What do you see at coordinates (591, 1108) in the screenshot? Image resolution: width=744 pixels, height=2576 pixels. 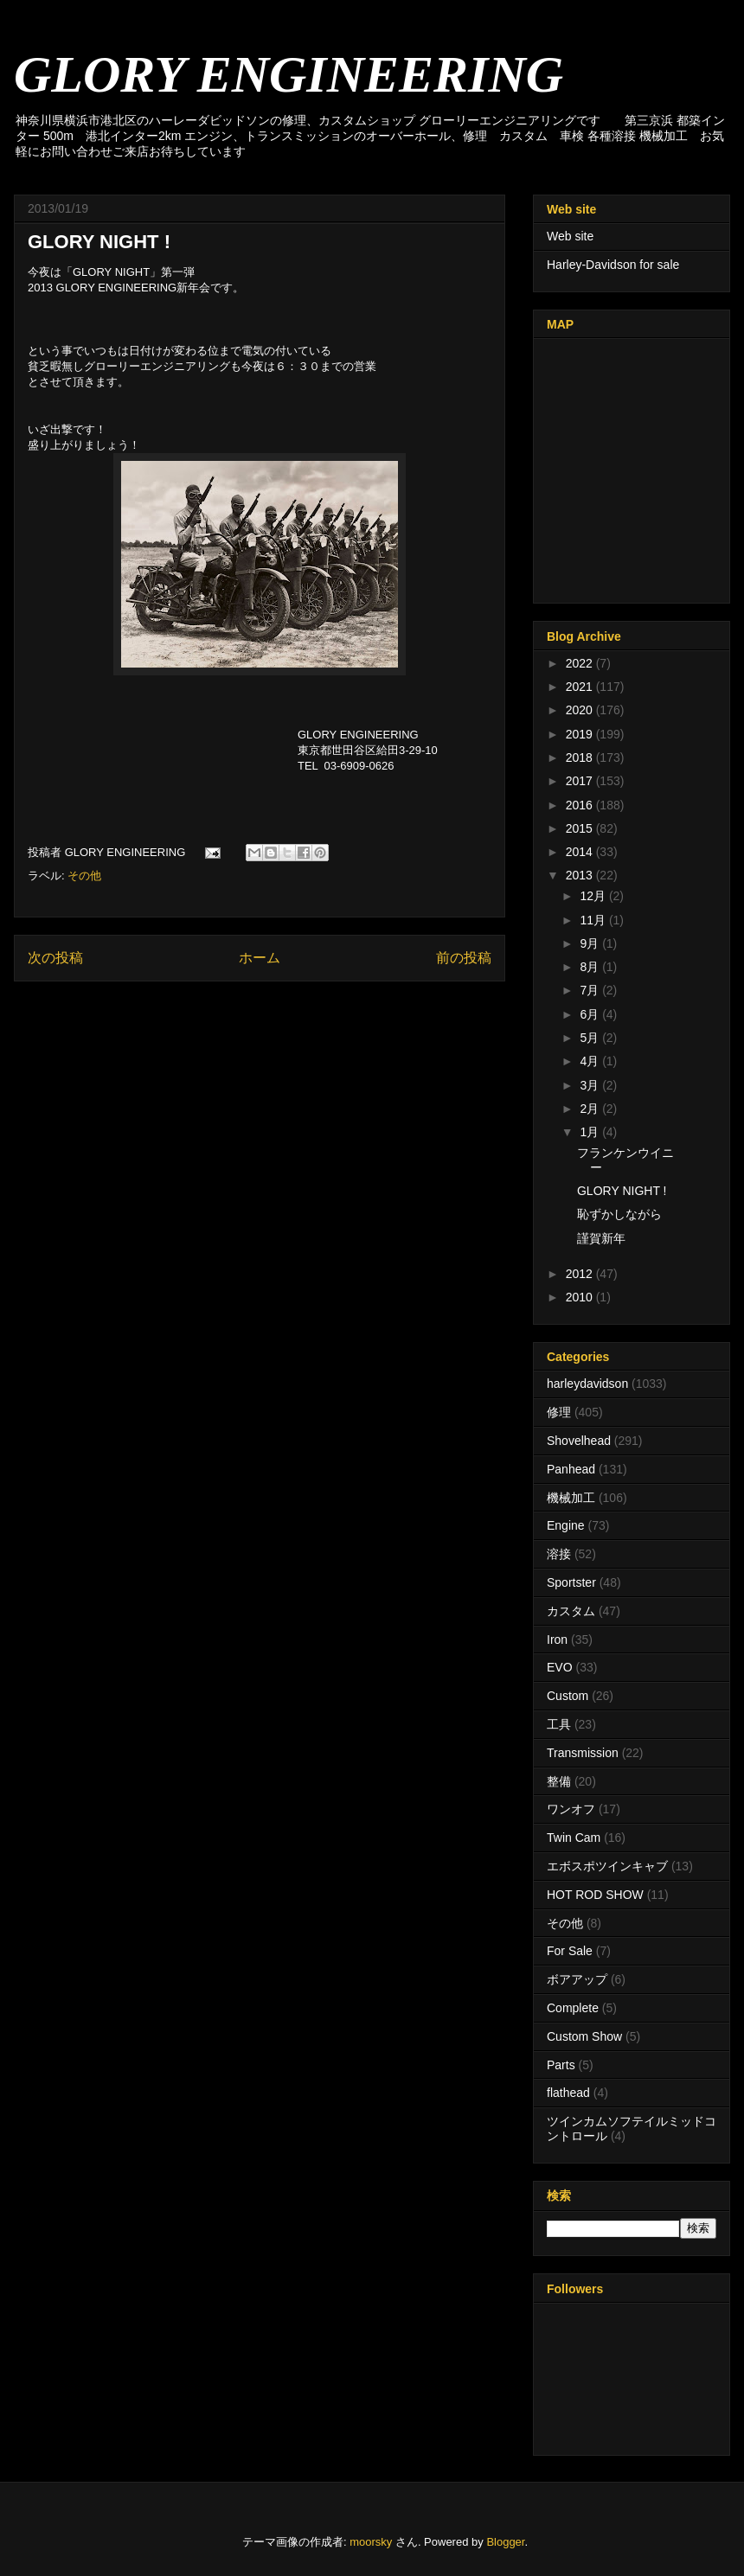 I see `2月` at bounding box center [591, 1108].